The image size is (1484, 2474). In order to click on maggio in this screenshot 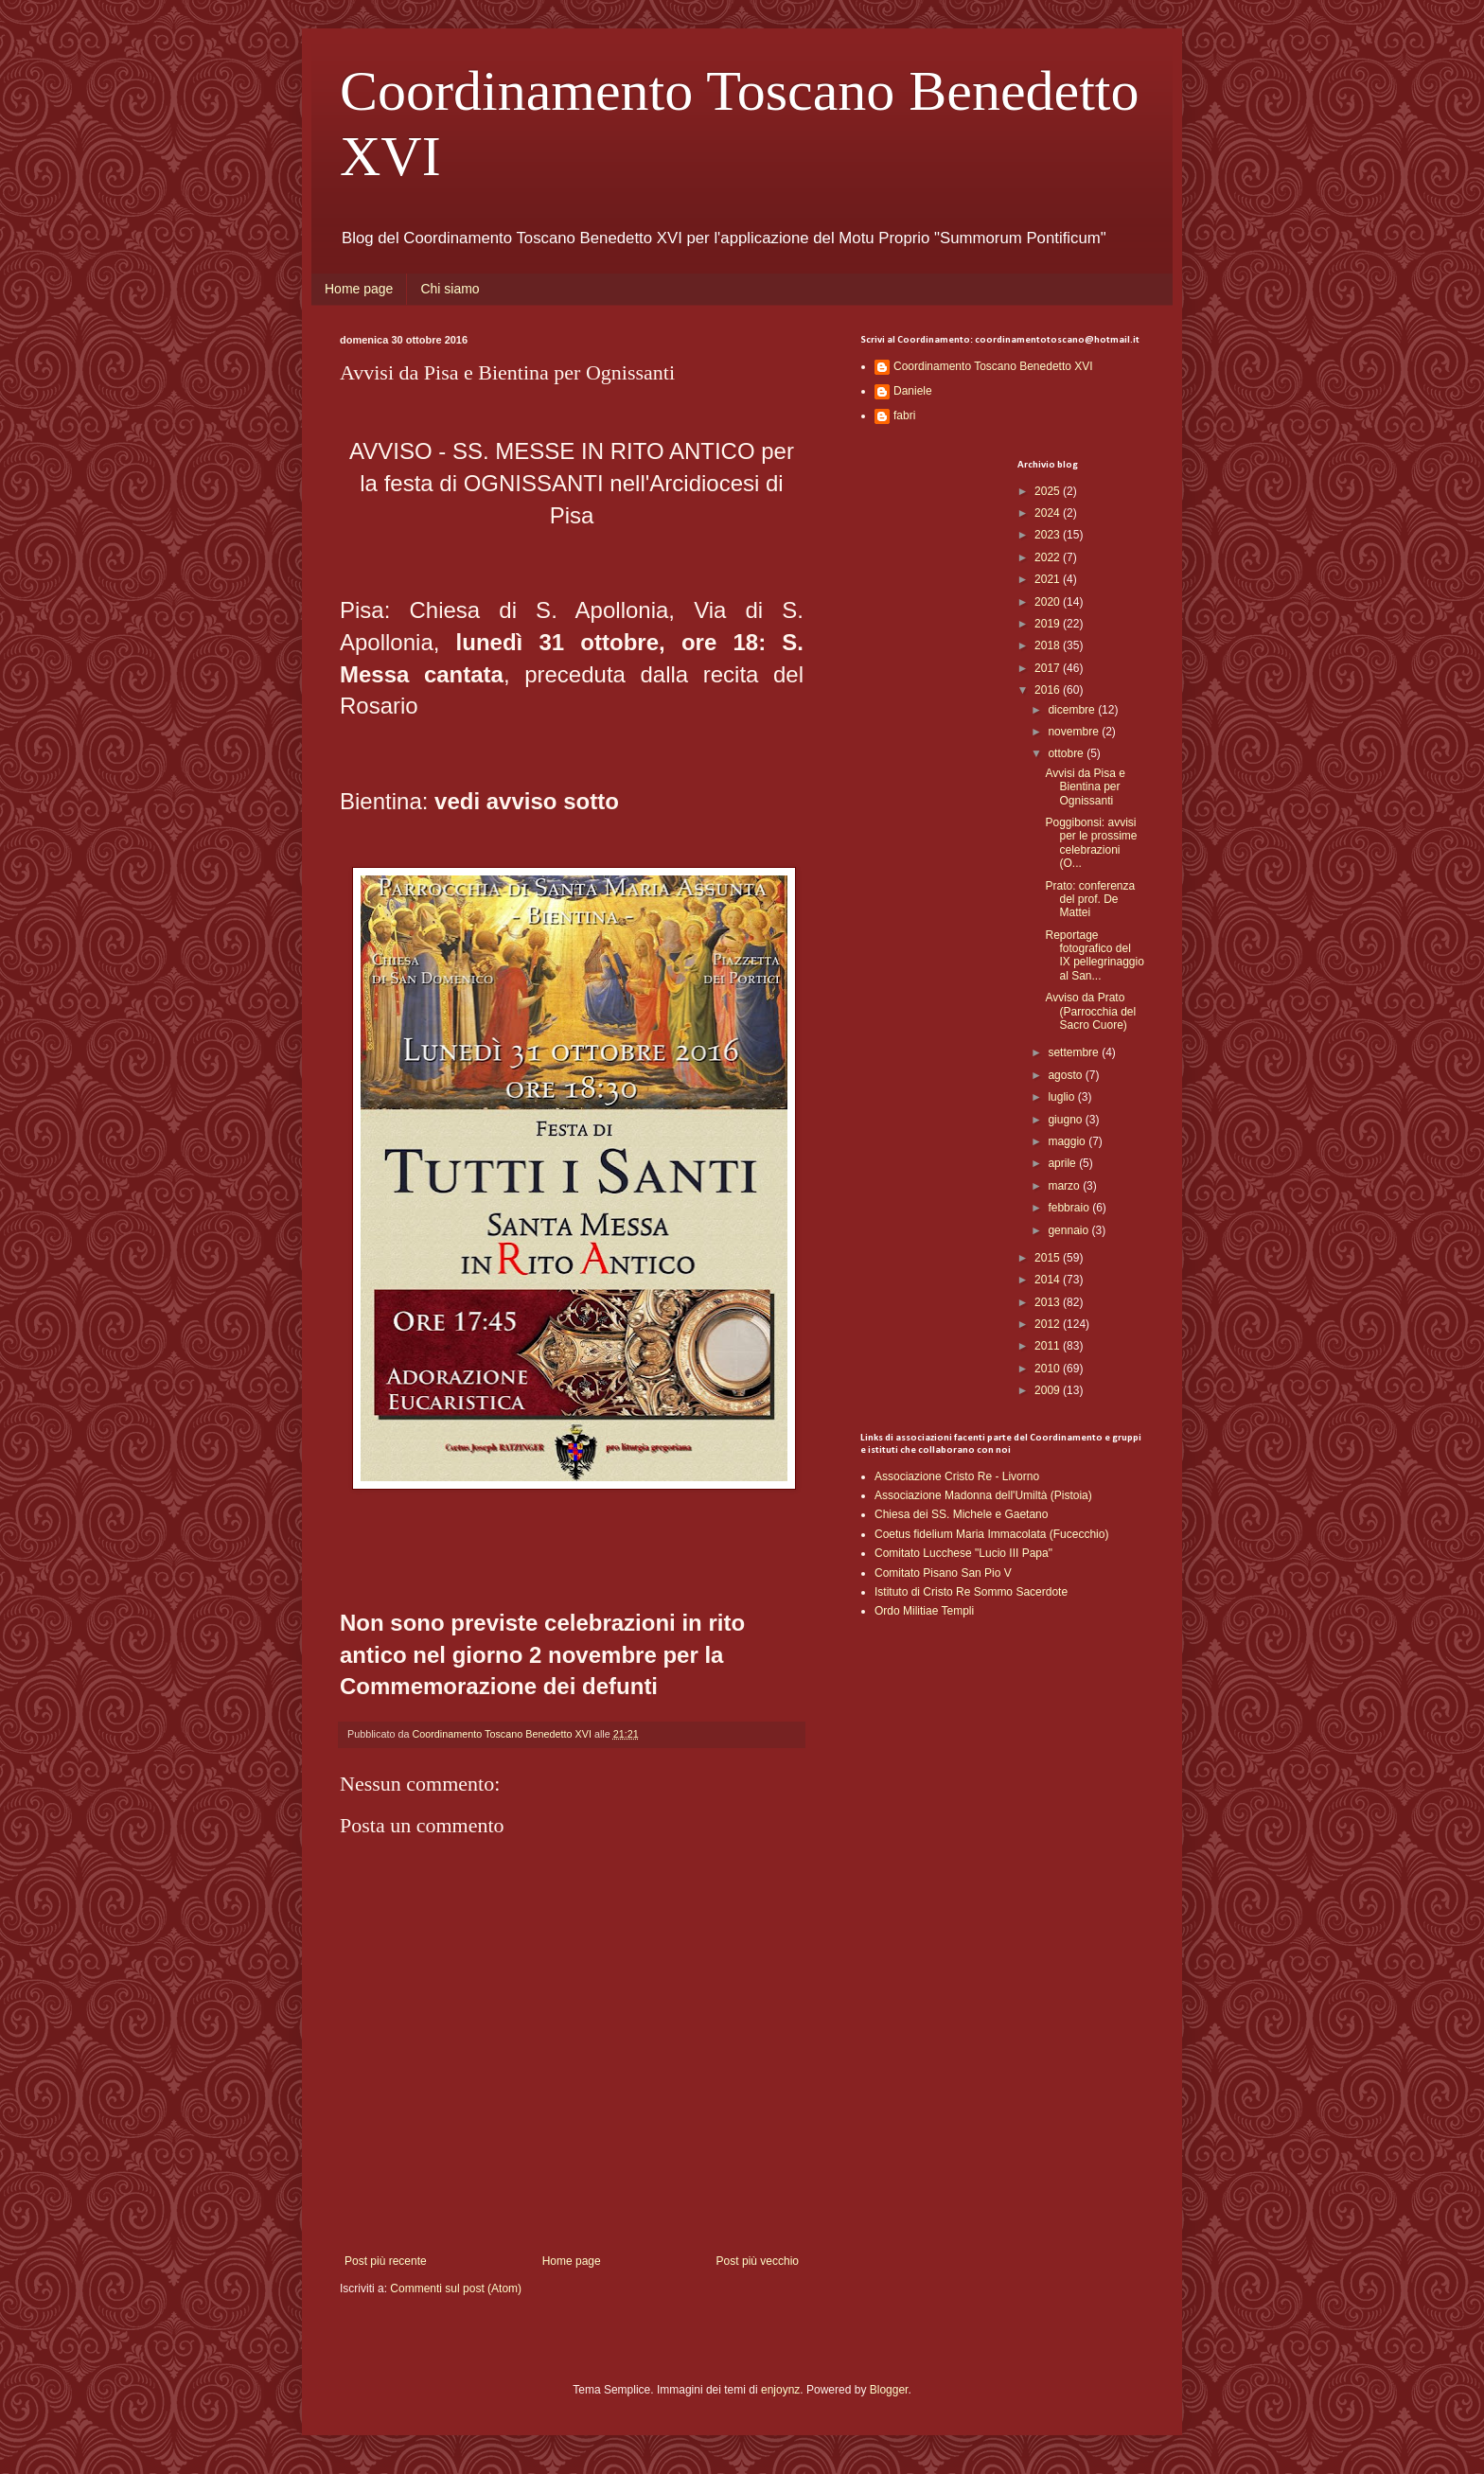, I will do `click(1068, 1141)`.